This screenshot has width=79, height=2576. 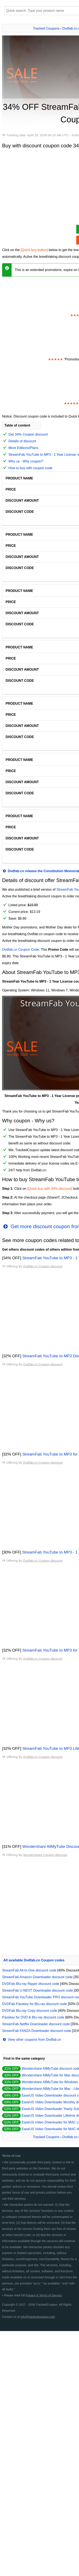 What do you see at coordinates (44, 2295) in the screenshot?
I see `Privacy & Terms of Service` at bounding box center [44, 2295].